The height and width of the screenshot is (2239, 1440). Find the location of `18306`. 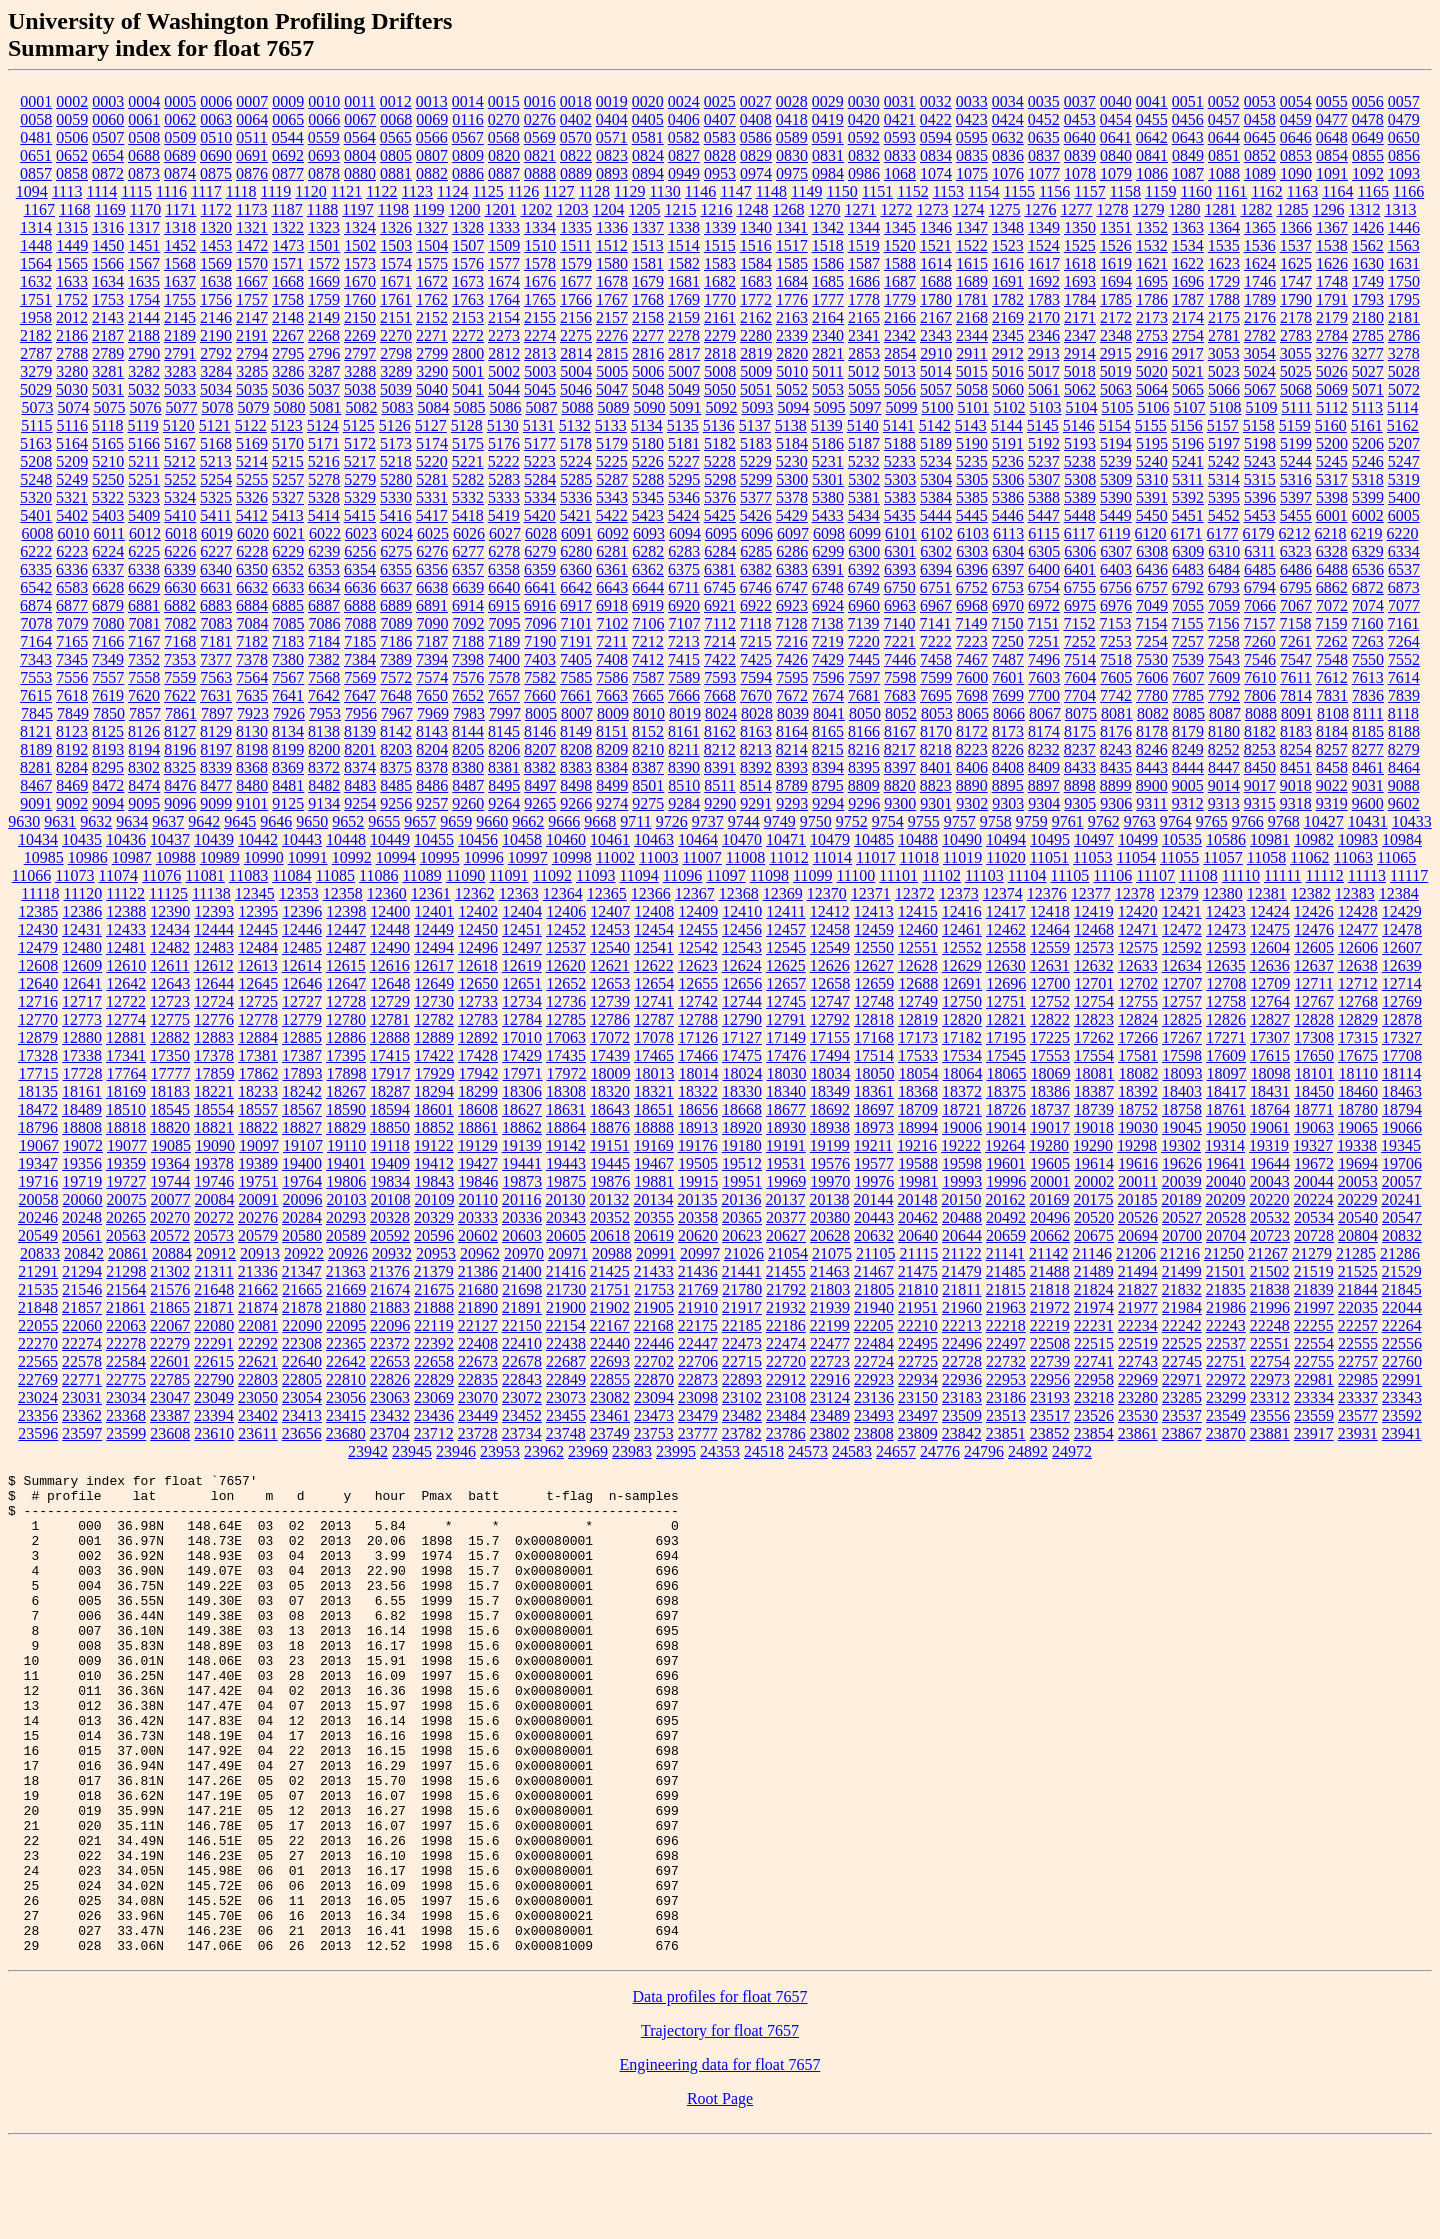

18306 is located at coordinates (522, 1091).